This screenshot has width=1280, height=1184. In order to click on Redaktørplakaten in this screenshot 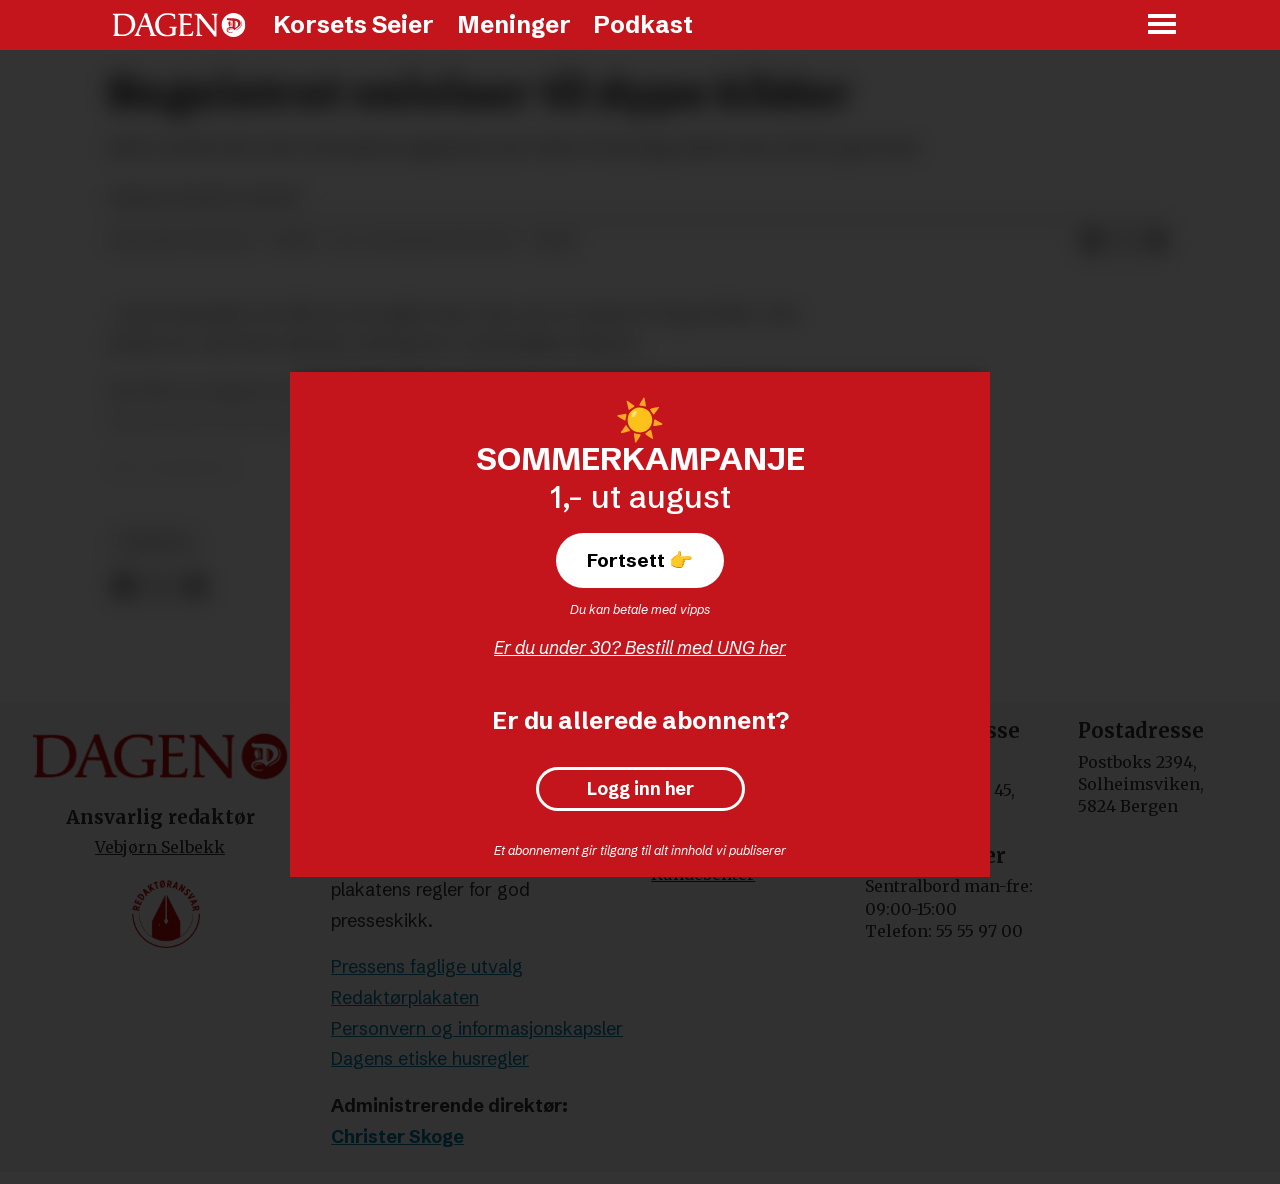, I will do `click(405, 997)`.